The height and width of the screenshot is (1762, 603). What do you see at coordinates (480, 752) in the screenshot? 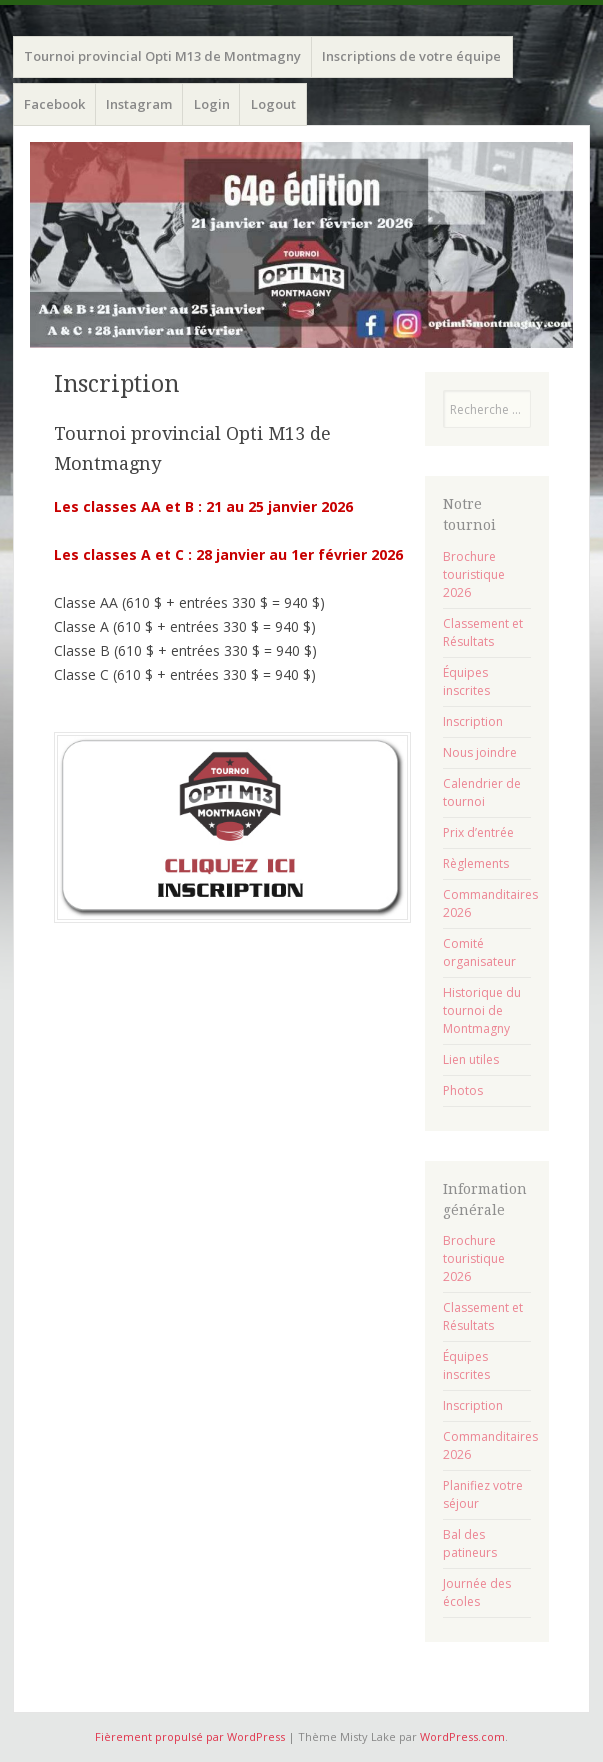
I see `Nous joindre` at bounding box center [480, 752].